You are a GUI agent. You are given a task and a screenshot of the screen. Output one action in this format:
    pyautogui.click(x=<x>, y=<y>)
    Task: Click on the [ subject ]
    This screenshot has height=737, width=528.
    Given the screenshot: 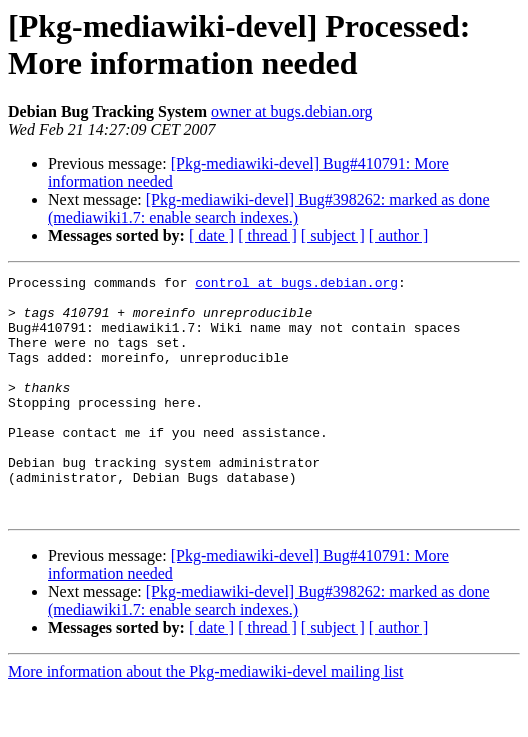 What is the action you would take?
    pyautogui.click(x=333, y=235)
    